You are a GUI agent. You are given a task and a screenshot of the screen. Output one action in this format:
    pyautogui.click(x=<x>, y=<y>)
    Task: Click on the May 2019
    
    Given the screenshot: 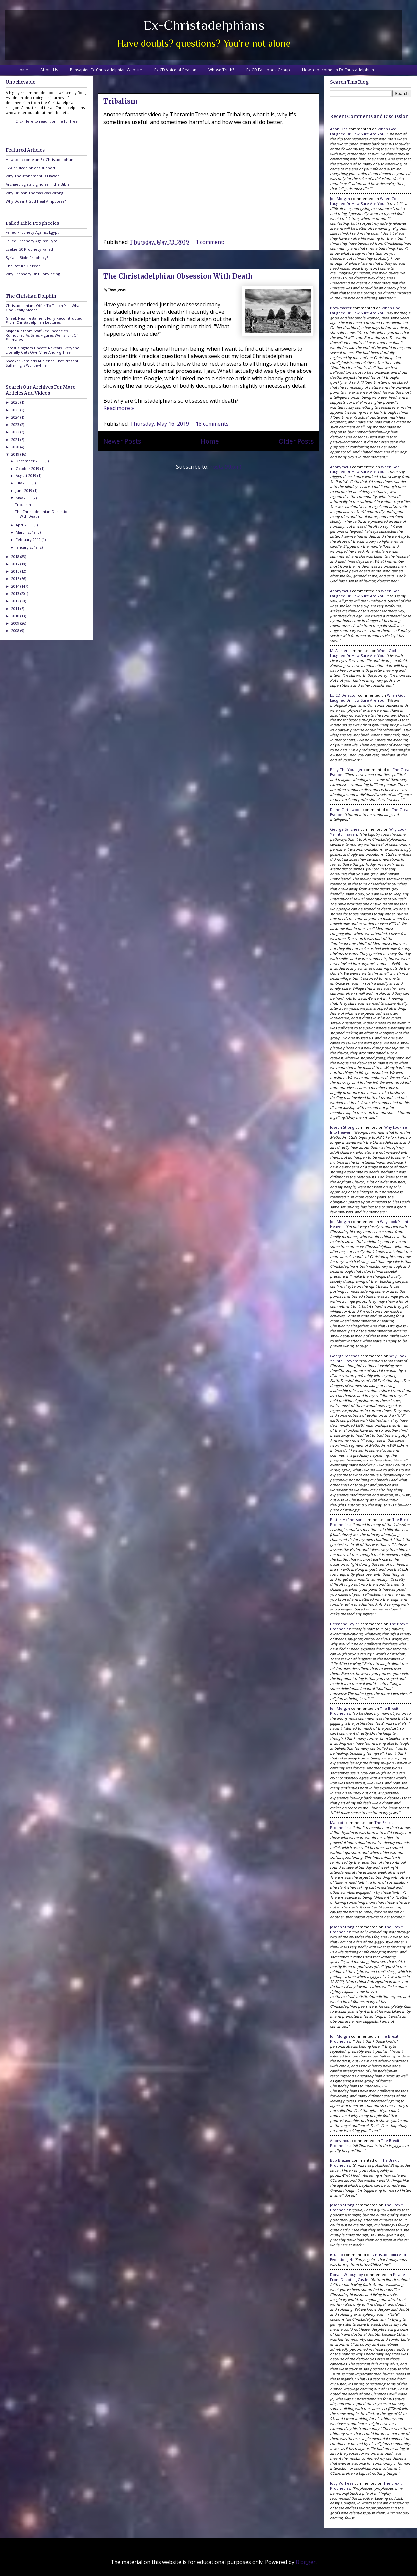 What is the action you would take?
    pyautogui.click(x=24, y=497)
    